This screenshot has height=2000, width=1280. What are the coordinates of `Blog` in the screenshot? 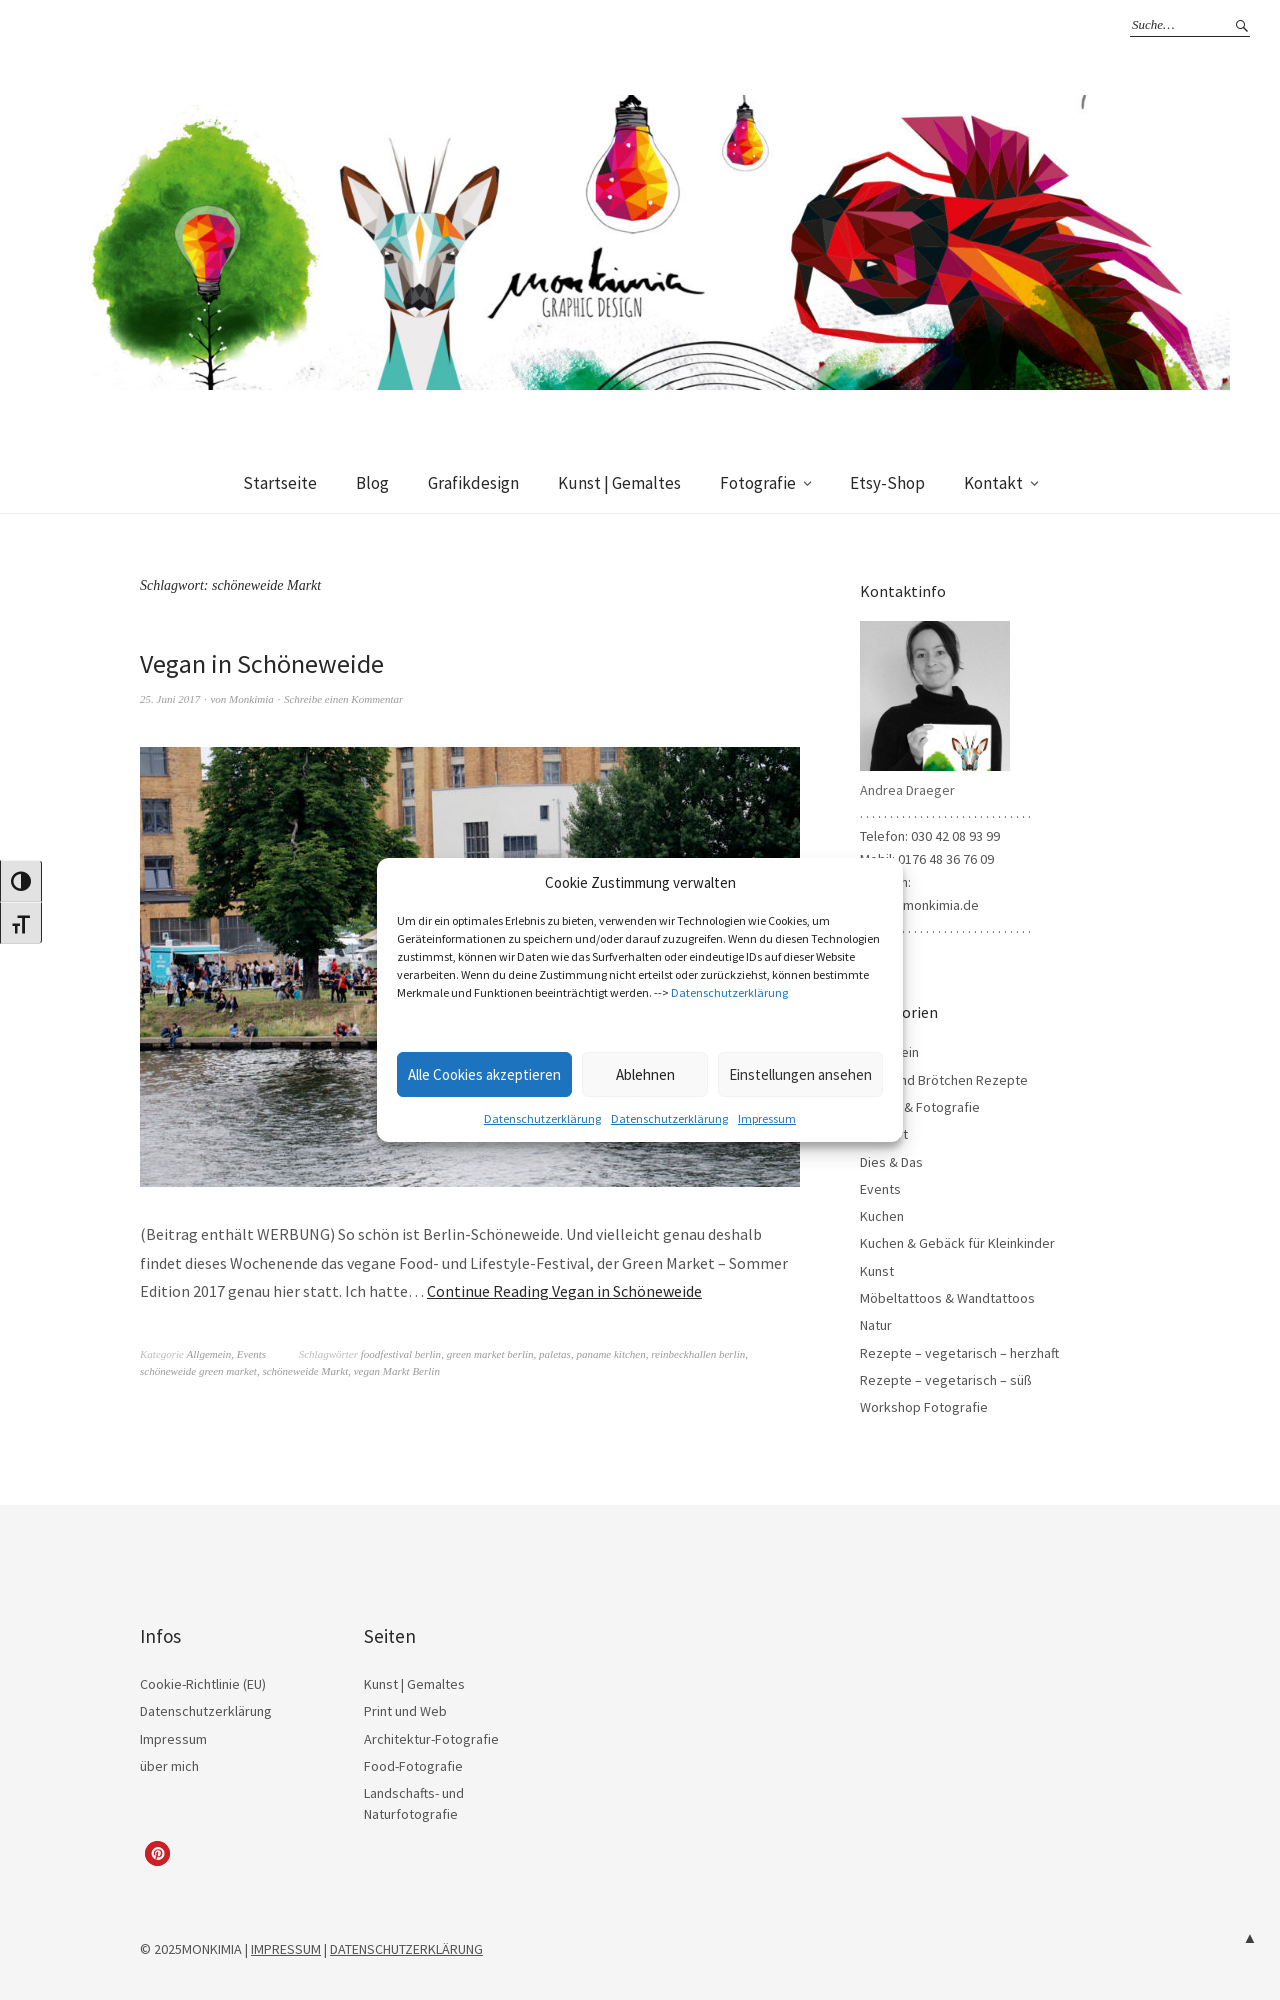 It's located at (372, 483).